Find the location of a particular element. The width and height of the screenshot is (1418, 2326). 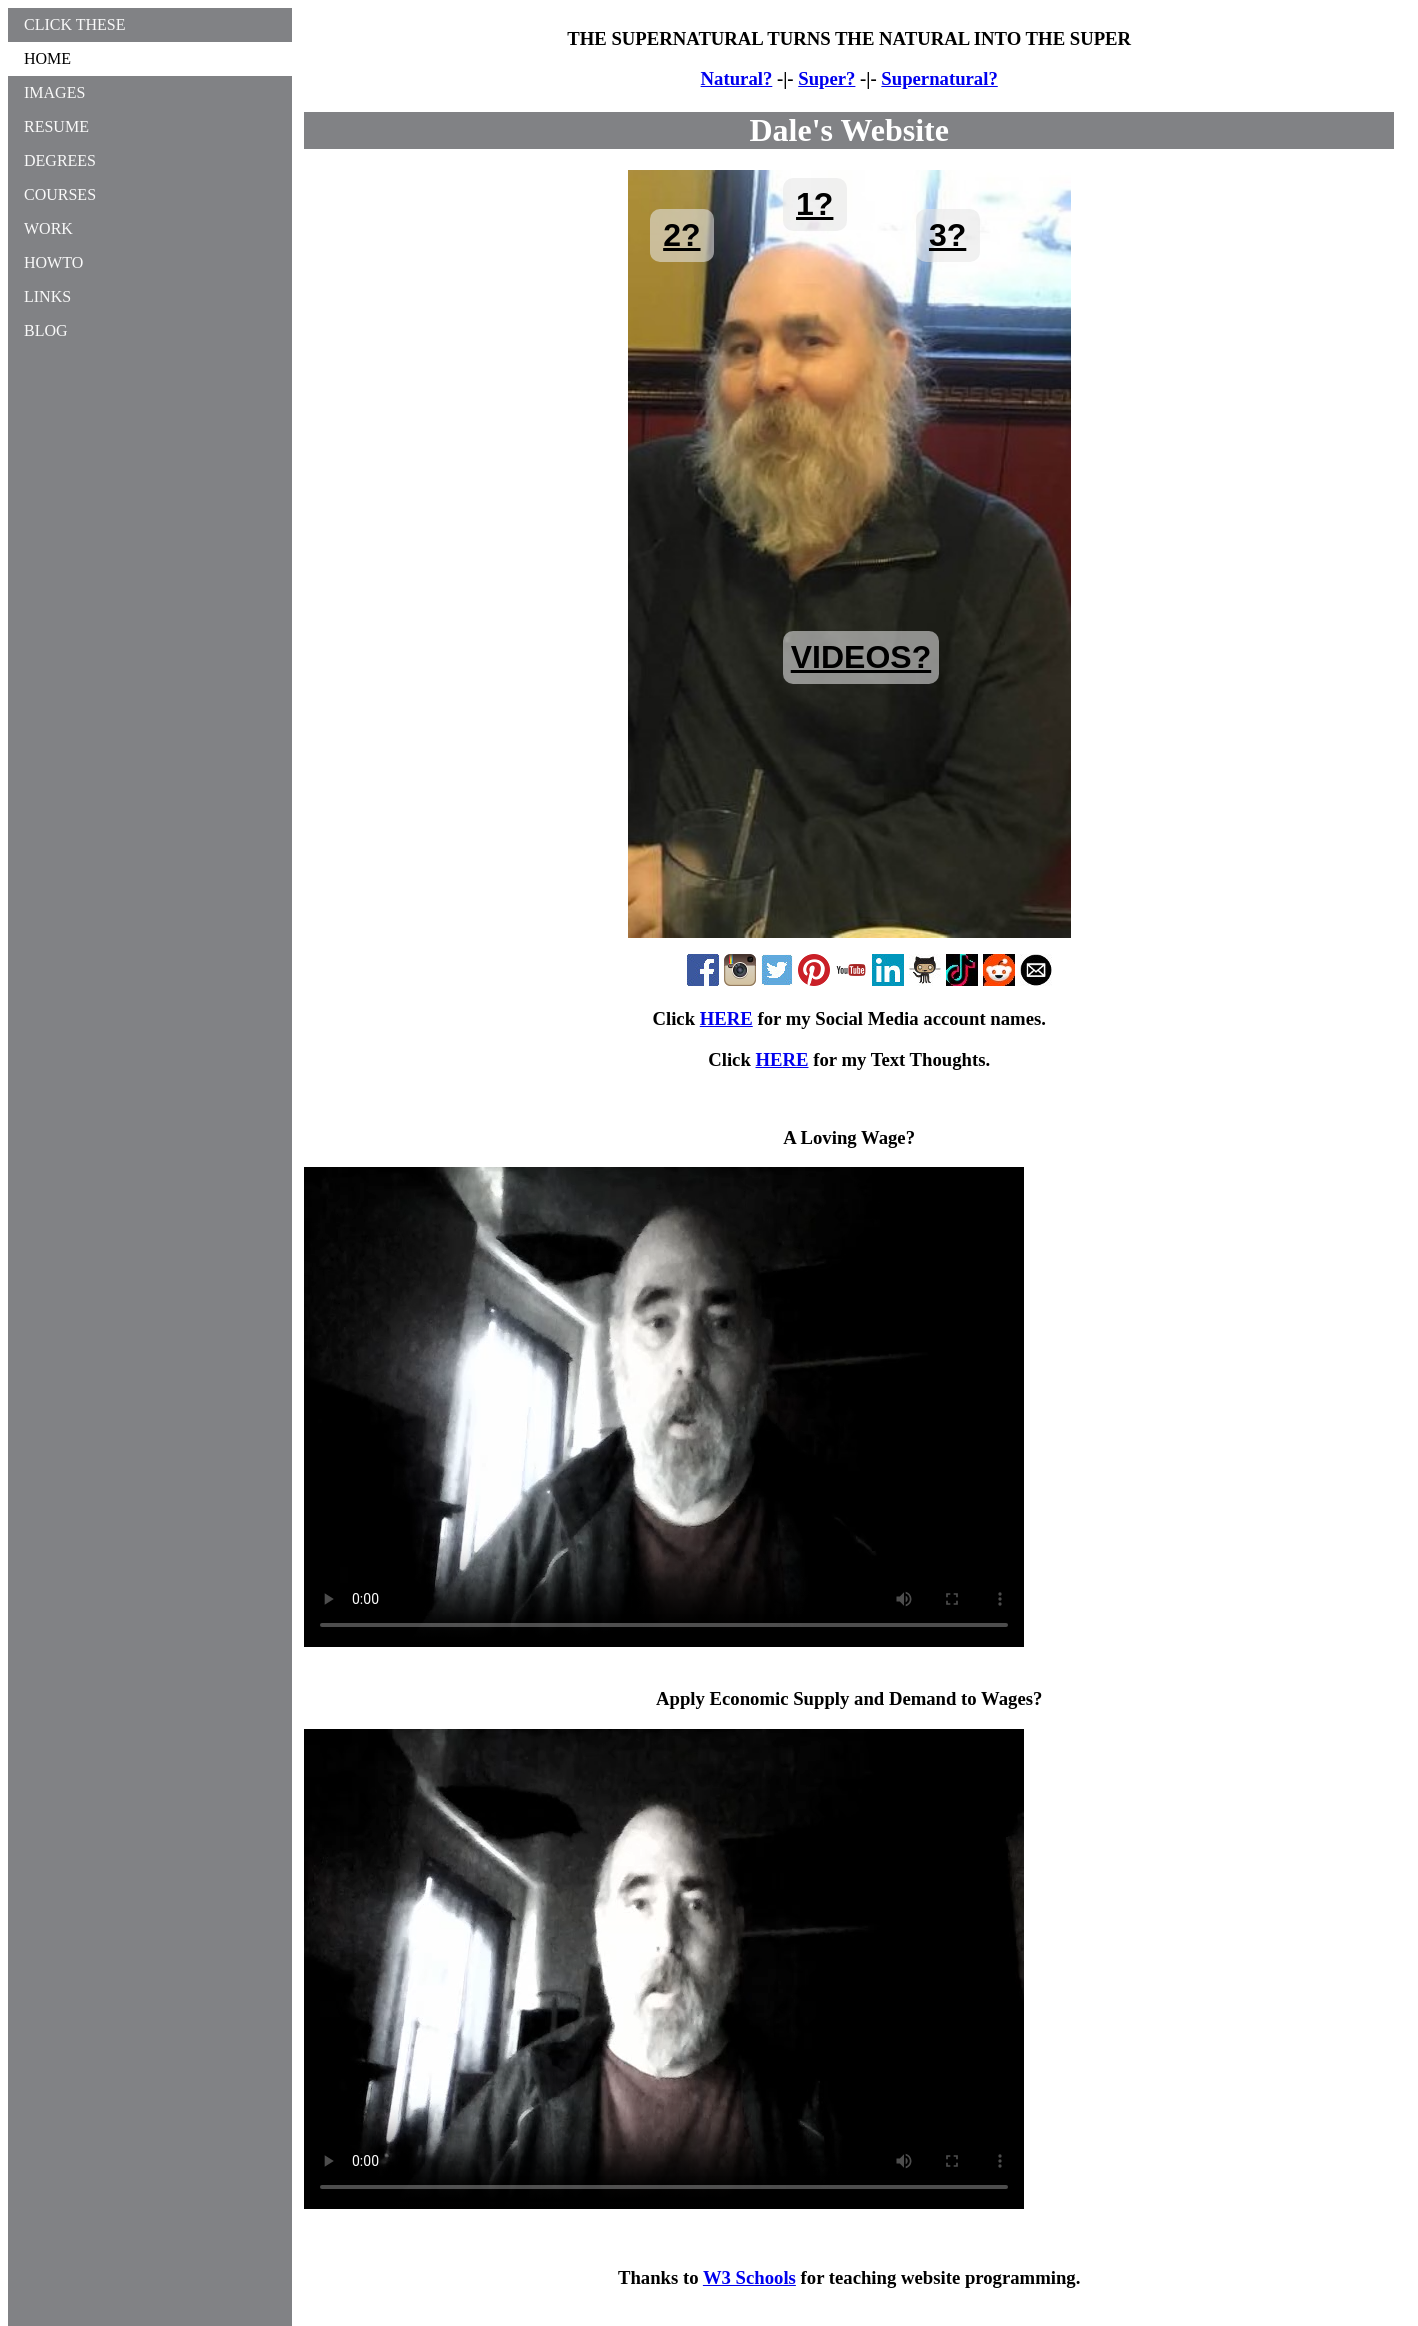

Supernatural? is located at coordinates (939, 78).